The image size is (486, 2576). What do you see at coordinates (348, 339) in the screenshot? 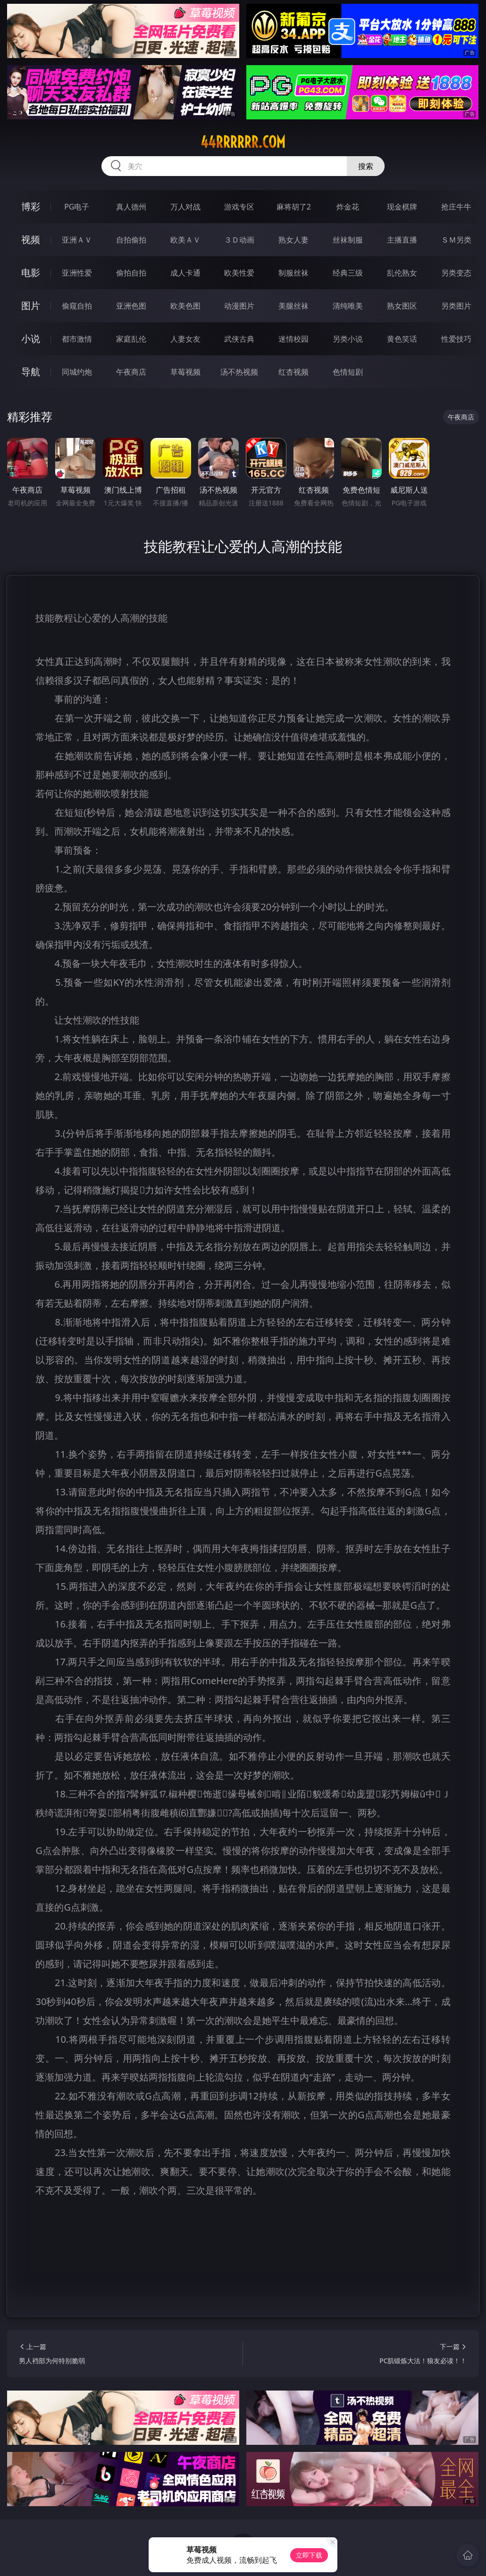
I see `另类小说` at bounding box center [348, 339].